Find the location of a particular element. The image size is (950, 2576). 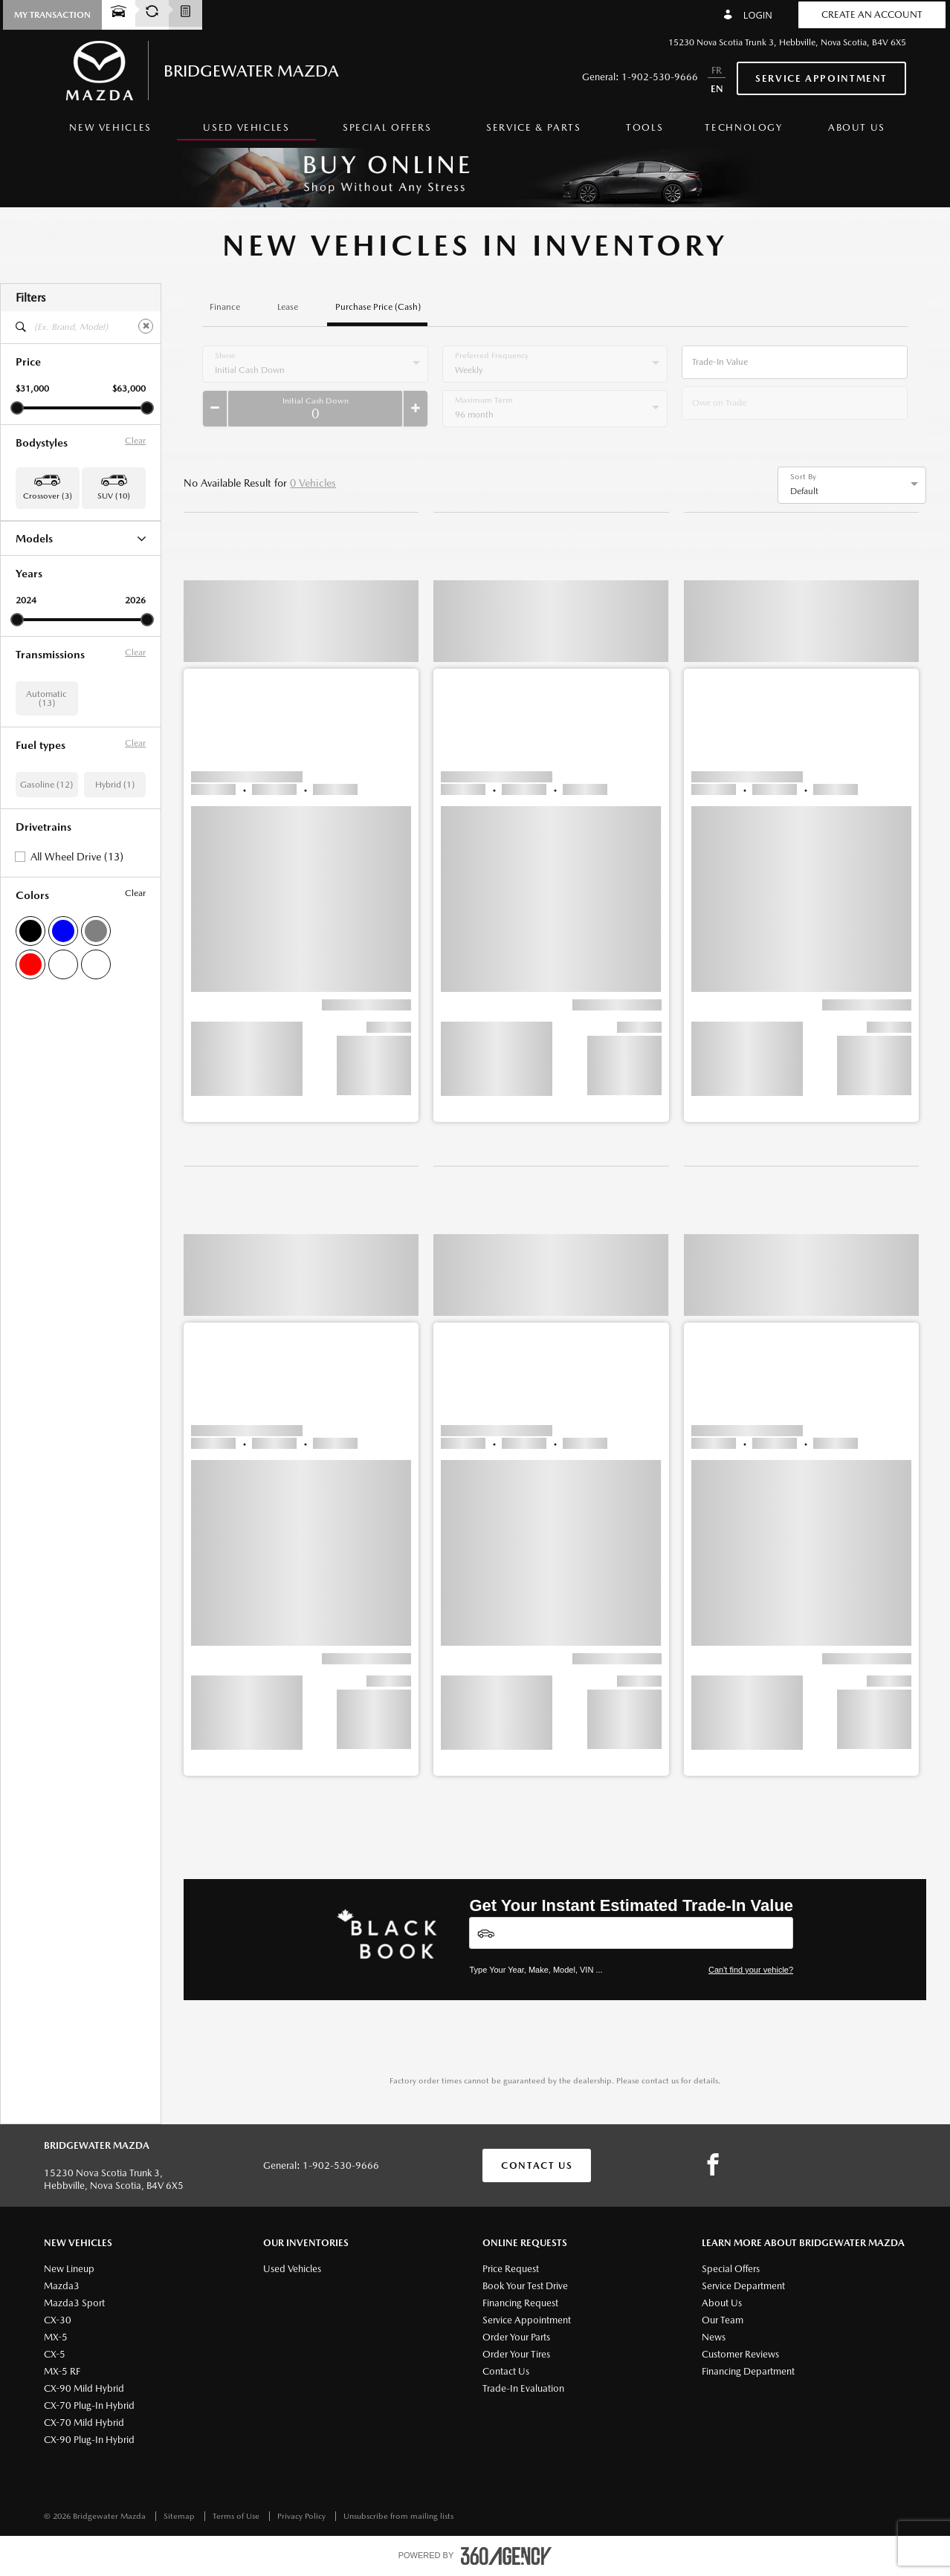

Lease is located at coordinates (287, 307).